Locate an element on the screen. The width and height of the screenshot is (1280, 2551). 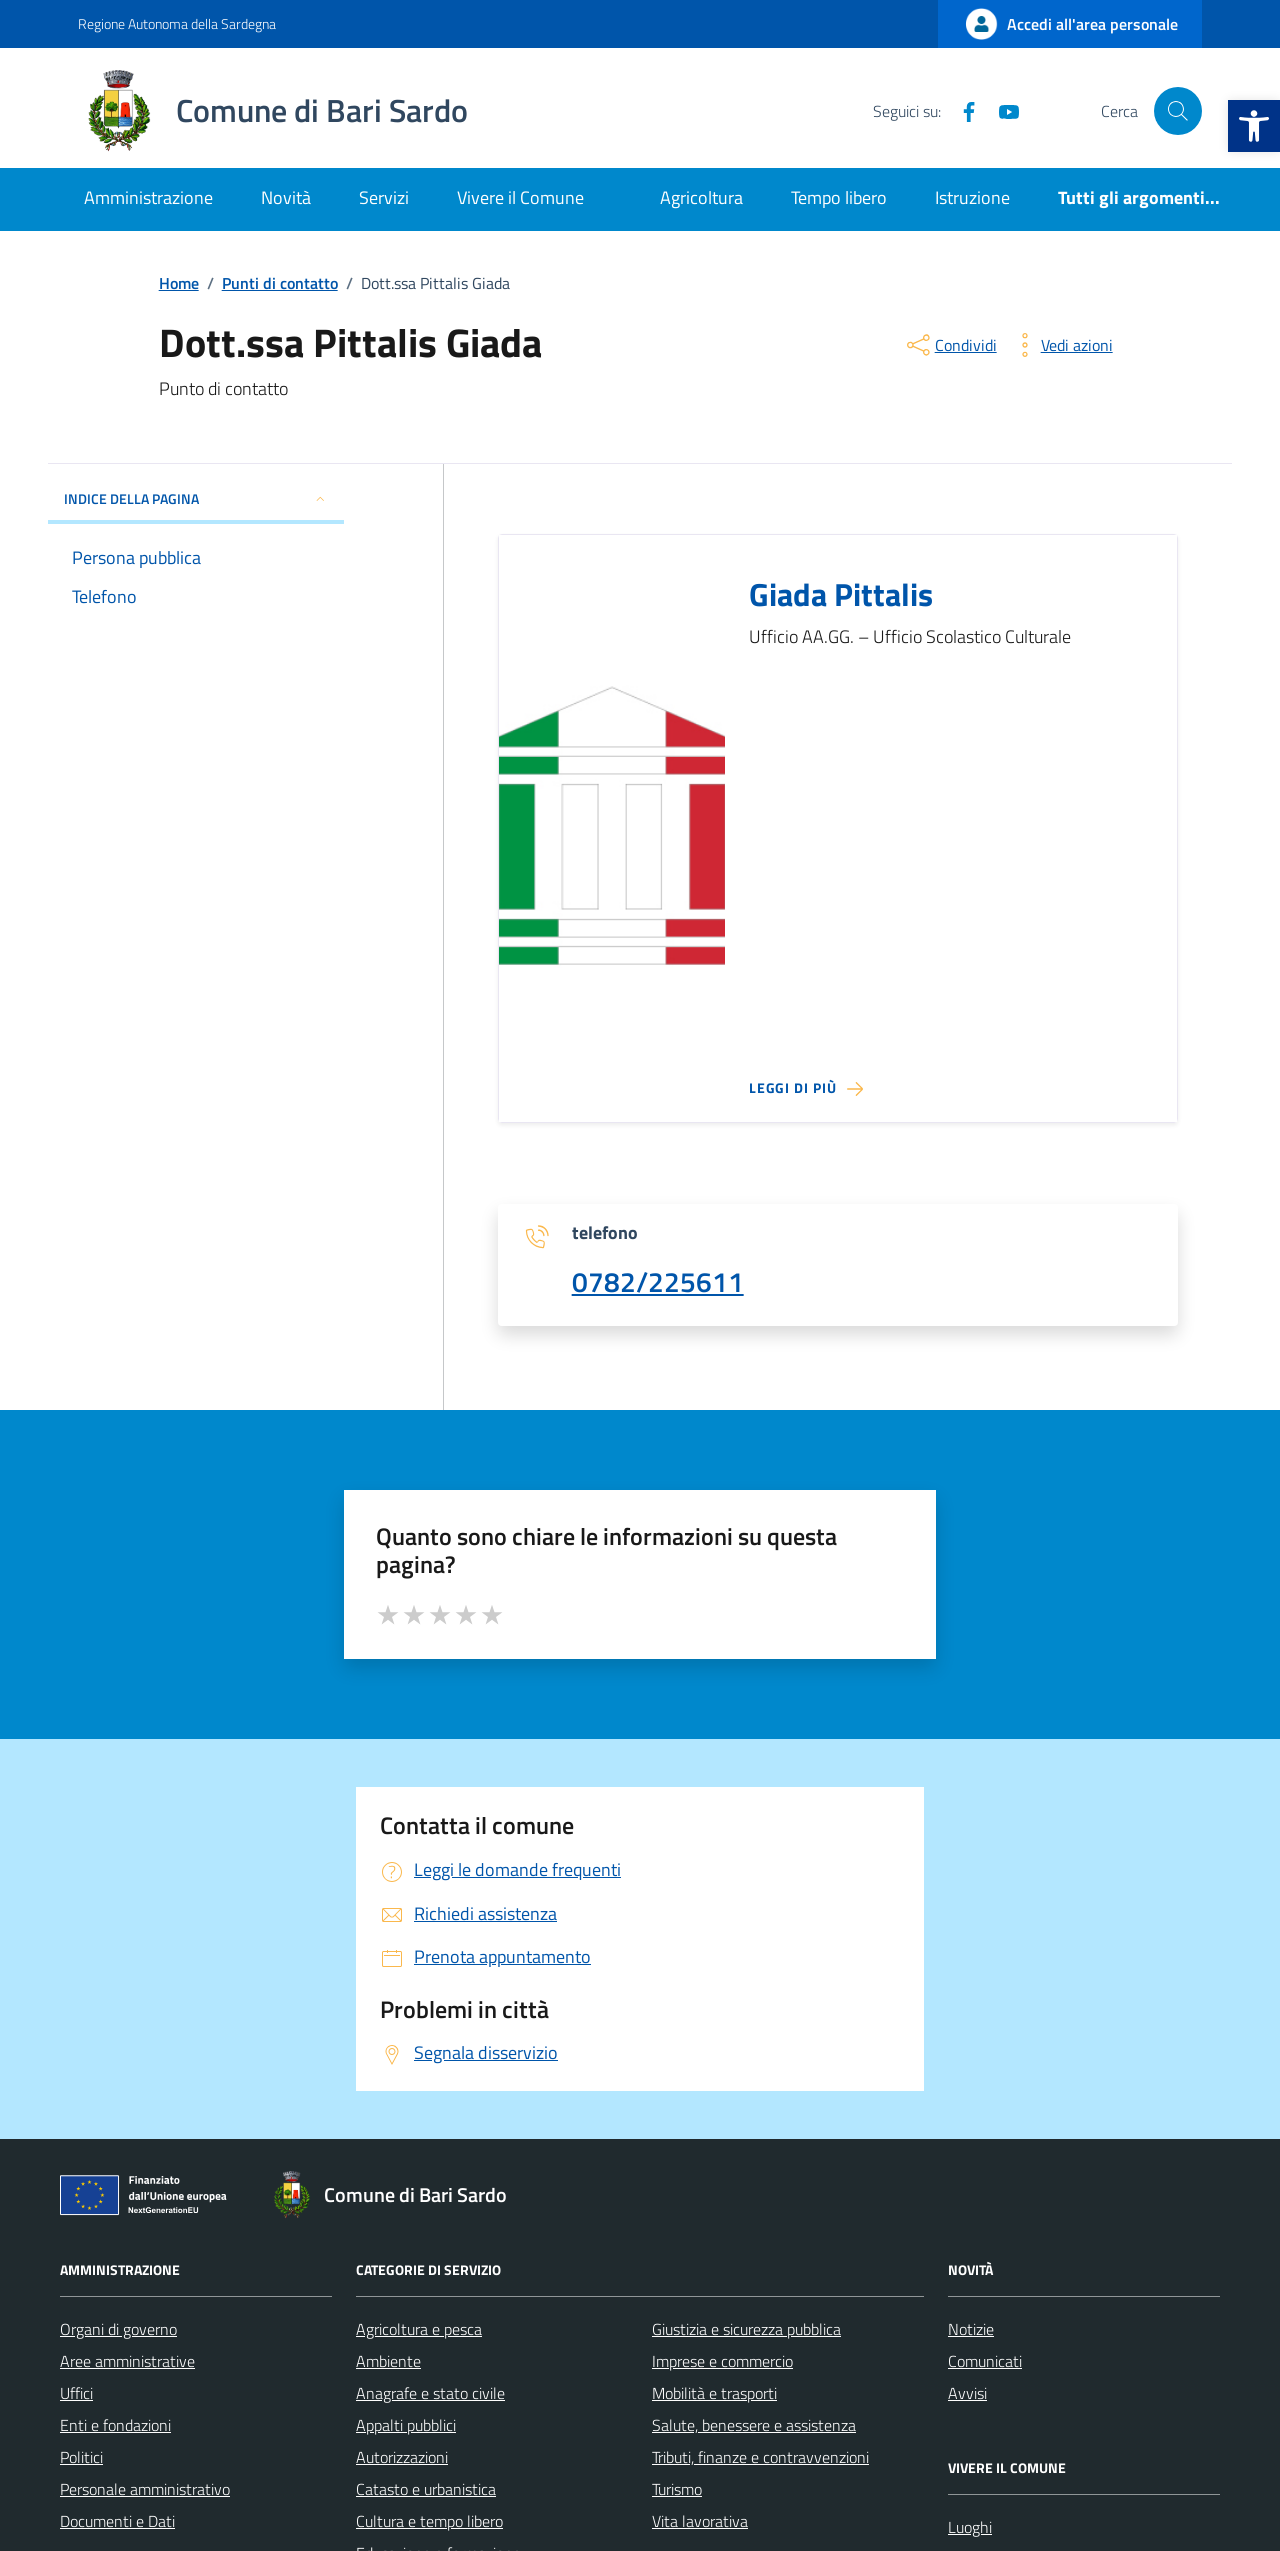
Anagrafe e stato civile is located at coordinates (430, 2393).